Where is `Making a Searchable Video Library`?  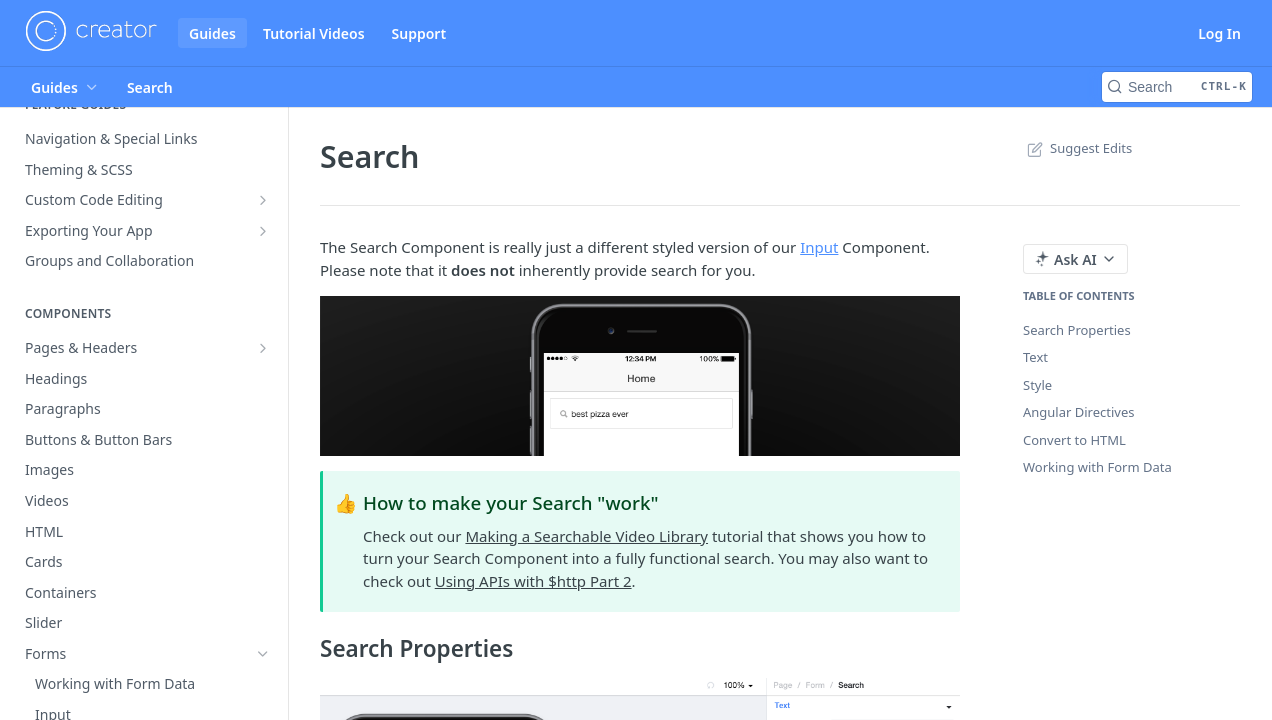 Making a Searchable Video Library is located at coordinates (586, 536).